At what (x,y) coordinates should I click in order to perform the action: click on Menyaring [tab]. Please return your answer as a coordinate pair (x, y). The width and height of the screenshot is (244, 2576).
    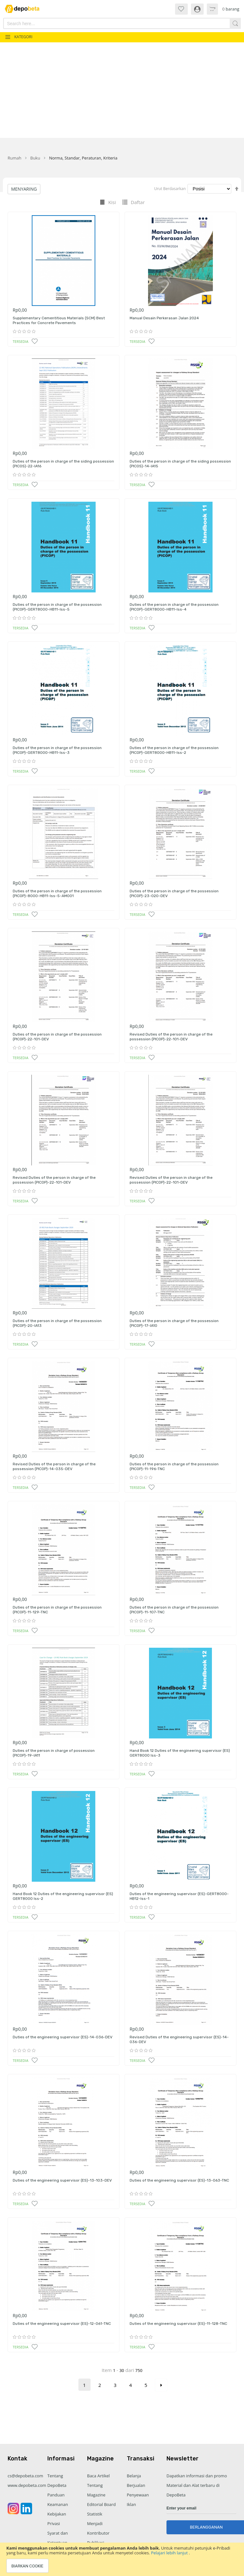
    Looking at the image, I should click on (24, 189).